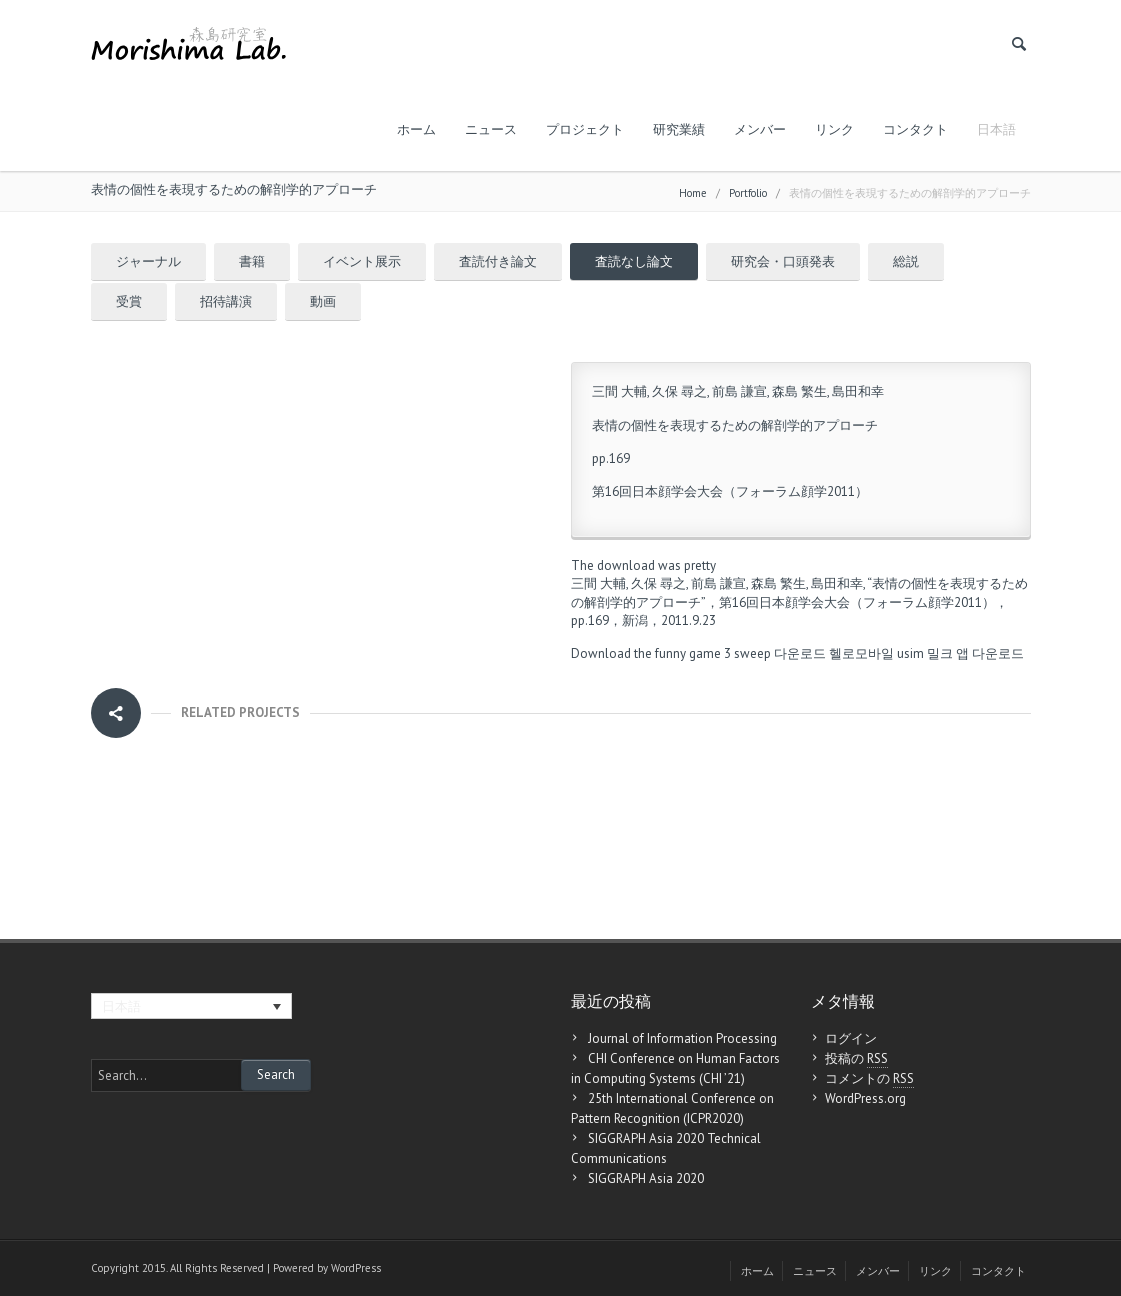 Image resolution: width=1121 pixels, height=1296 pixels. Describe the element at coordinates (682, 1038) in the screenshot. I see `Journal of Information Processing` at that location.